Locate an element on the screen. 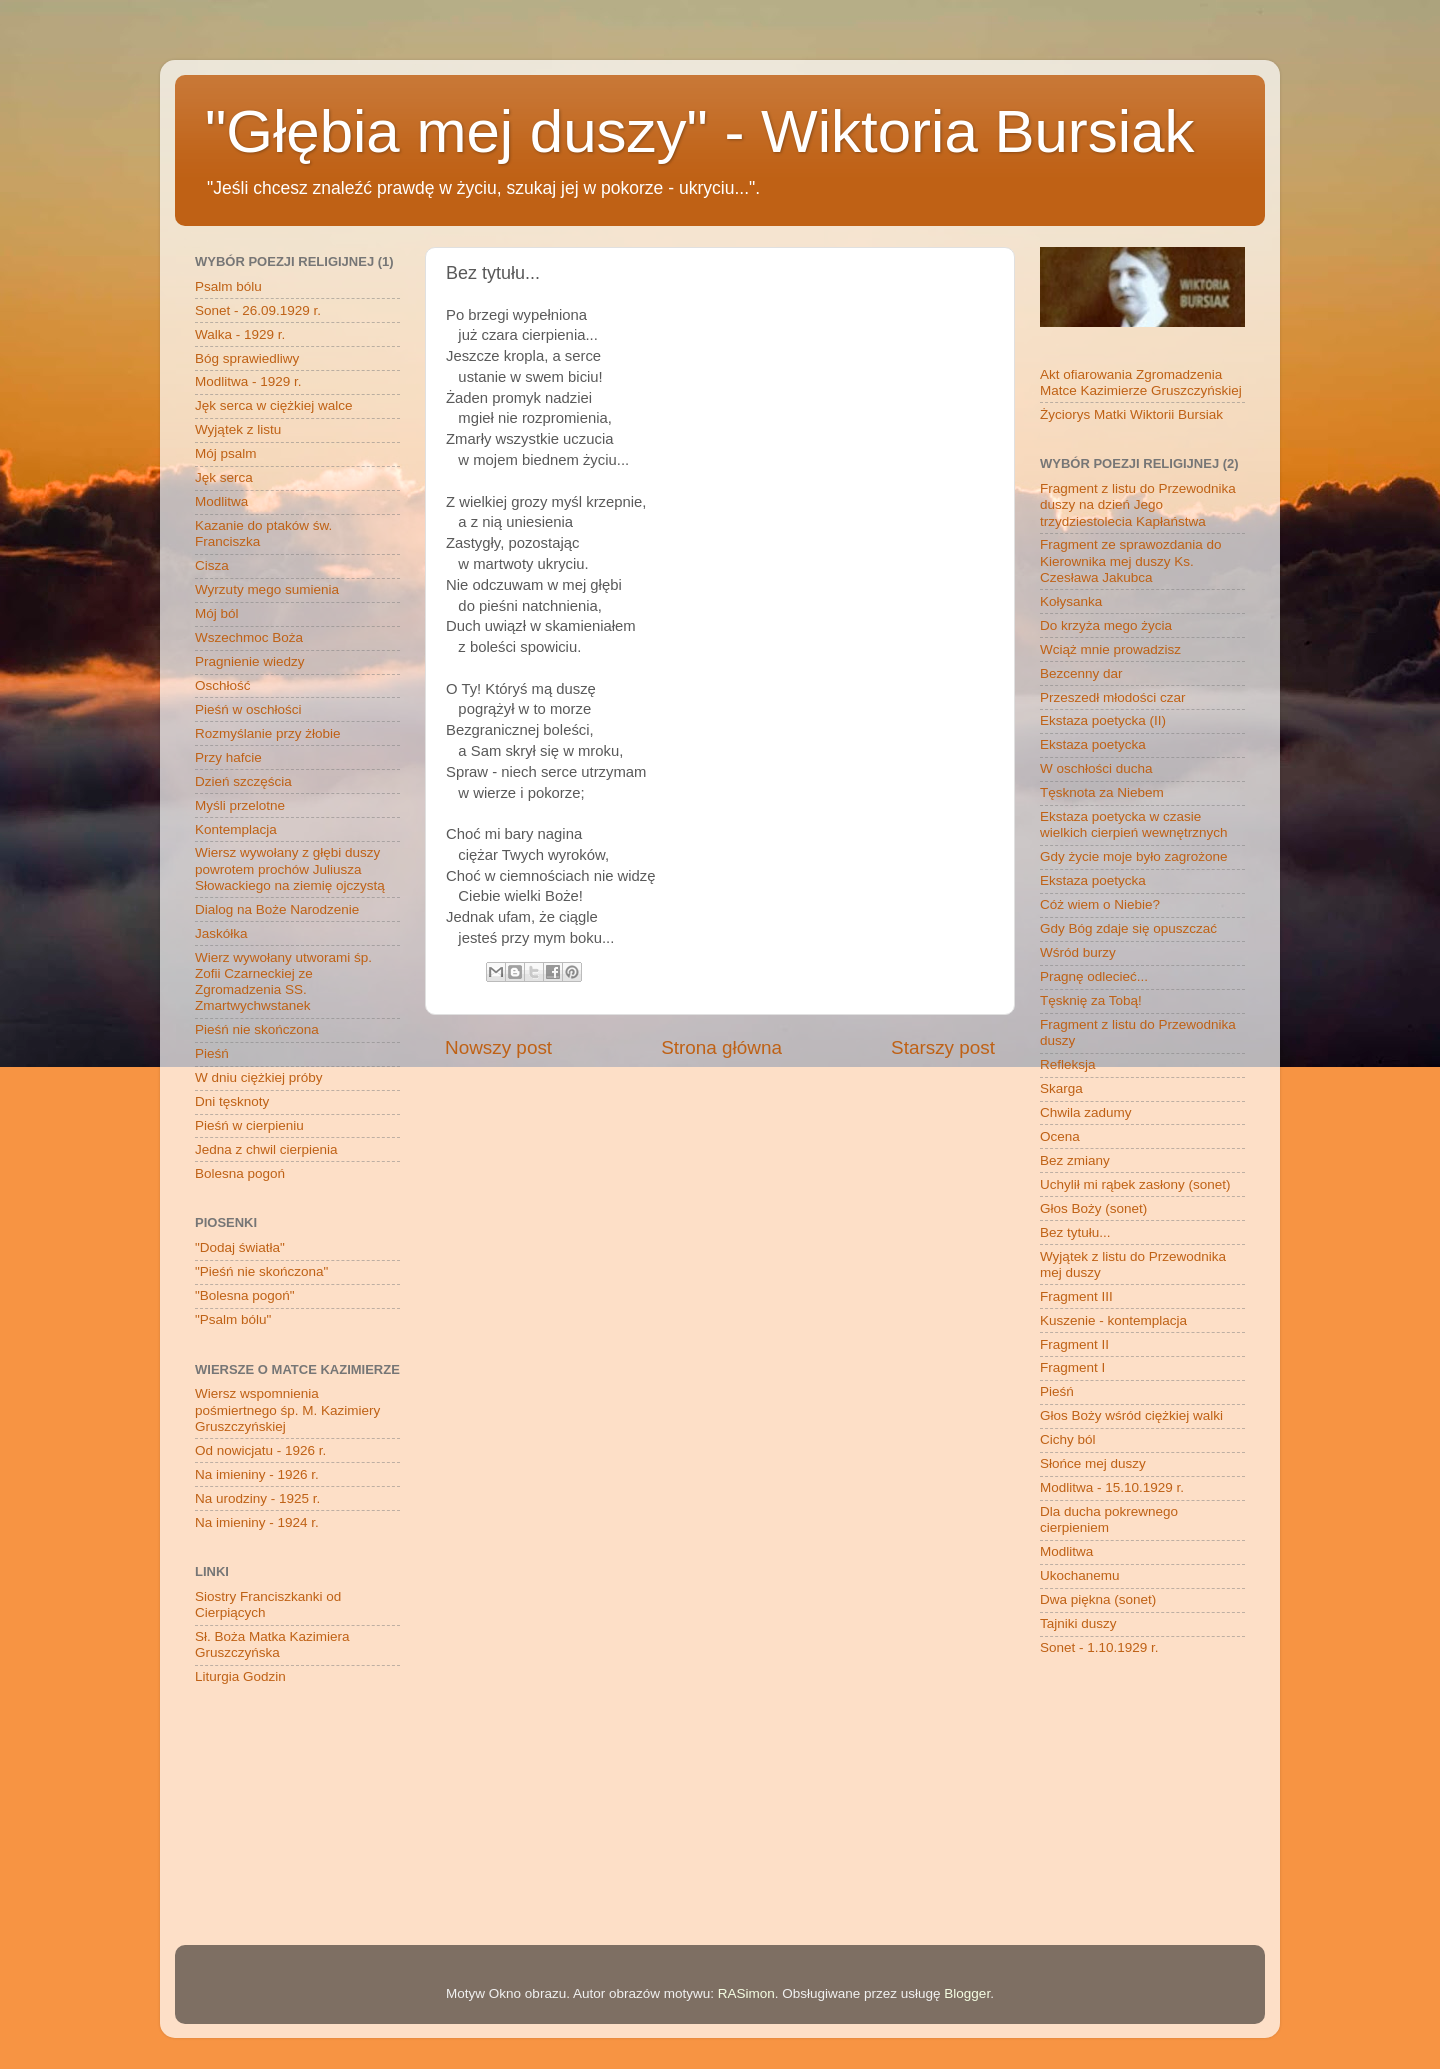  Przeszedł młodości czar is located at coordinates (1113, 697).